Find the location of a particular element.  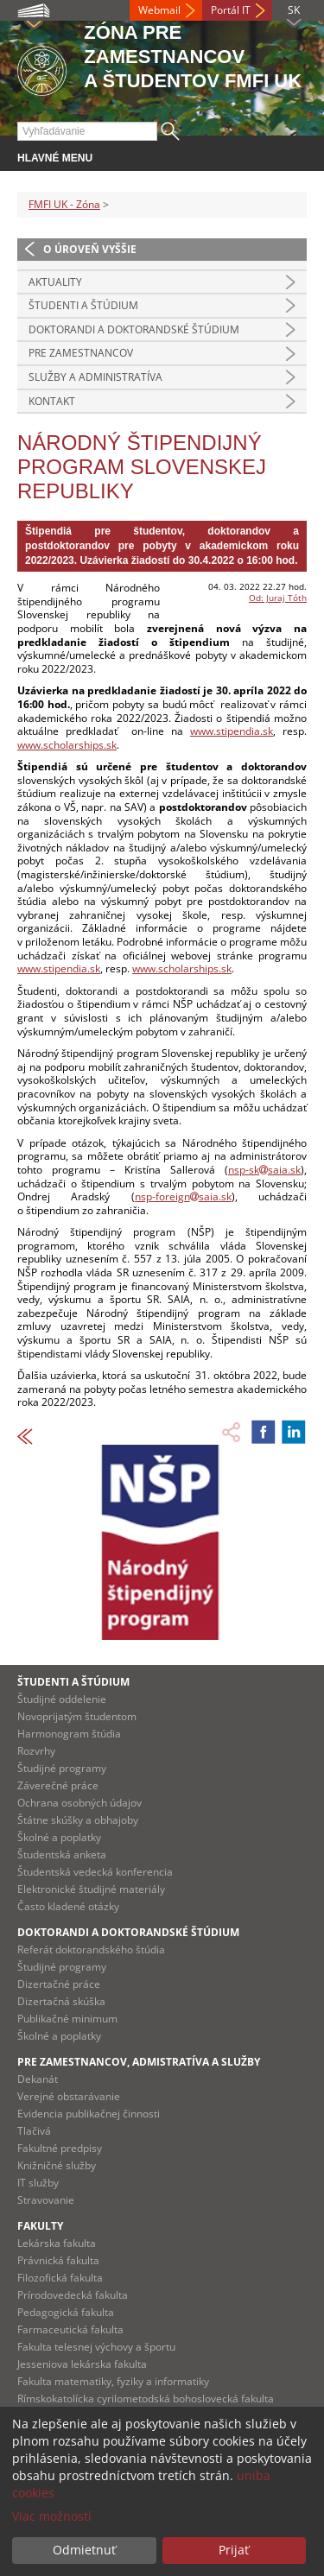

Novoprijatým študentom is located at coordinates (77, 1716).